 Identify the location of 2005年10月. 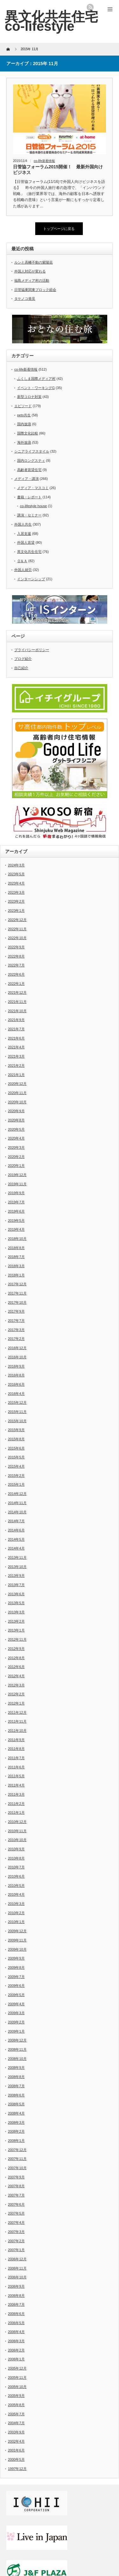
(17, 2387).